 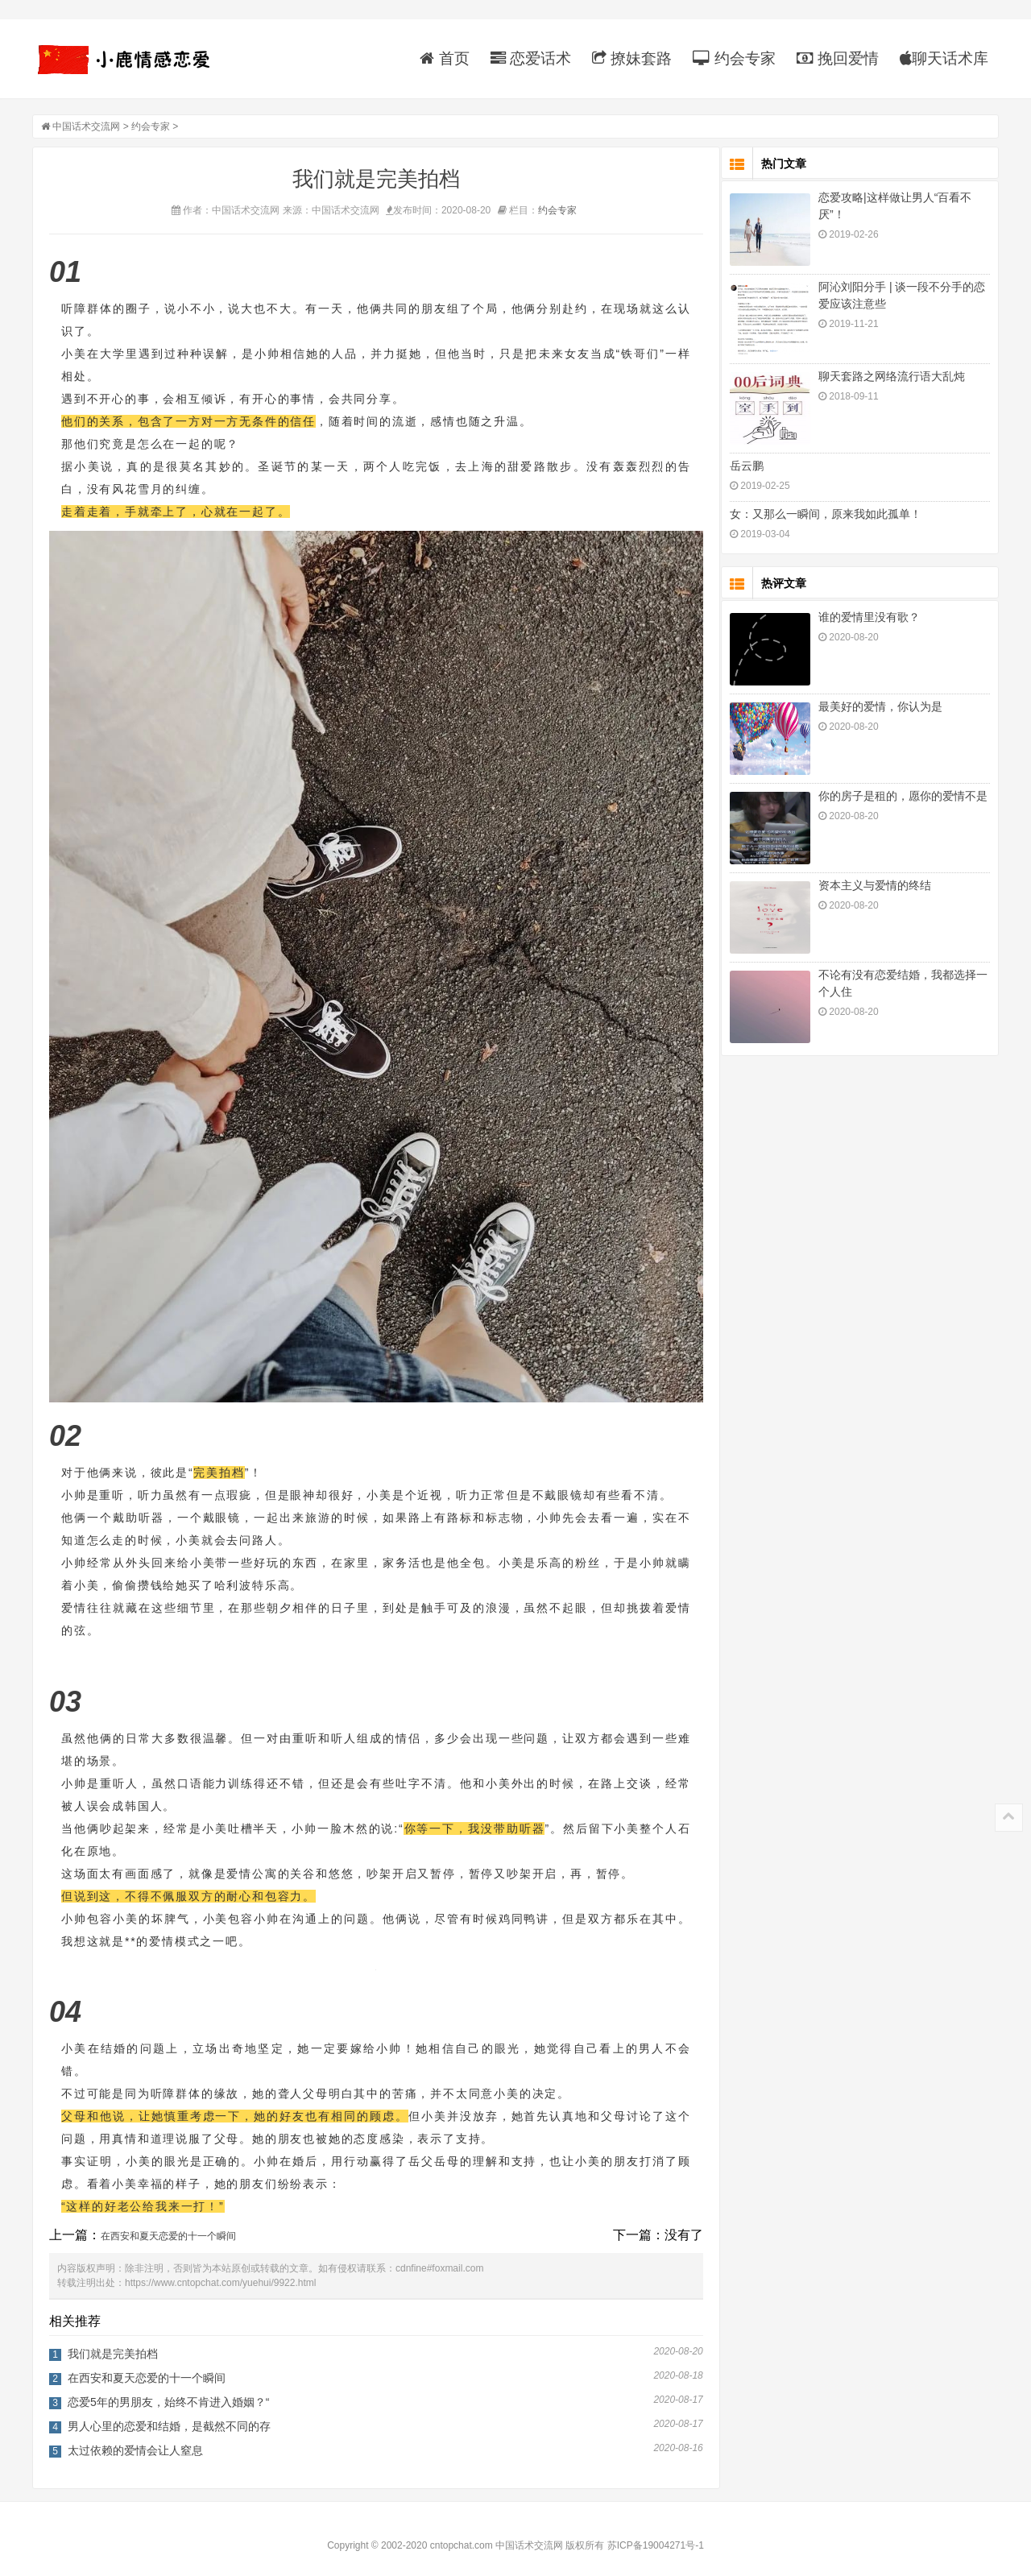 I want to click on 约会专家, so click(x=734, y=58).